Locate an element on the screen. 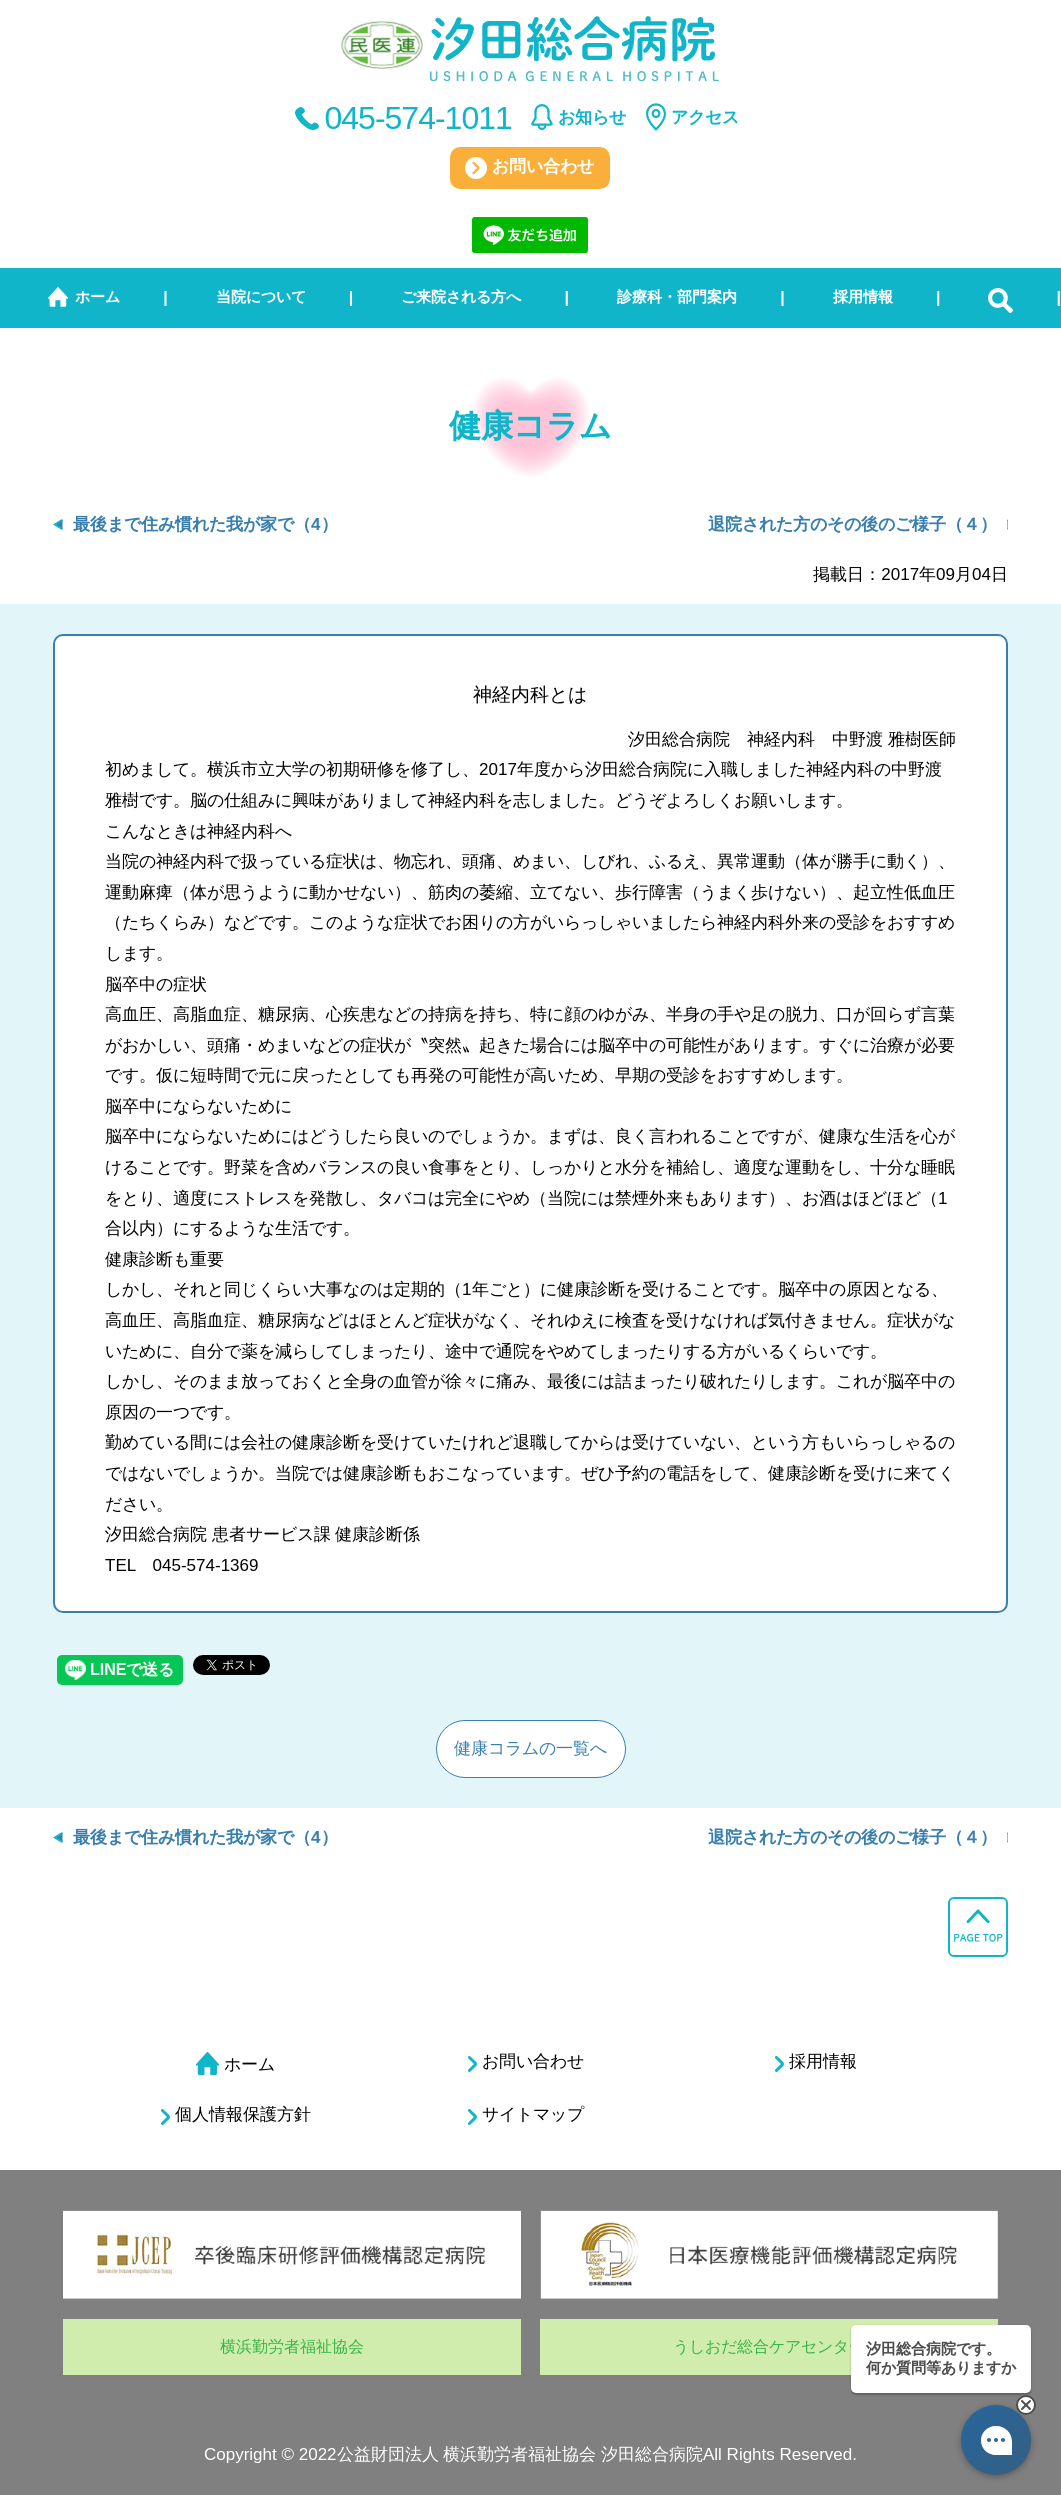 The width and height of the screenshot is (1061, 2495). 健康コラムの一覧へ is located at coordinates (530, 1748).